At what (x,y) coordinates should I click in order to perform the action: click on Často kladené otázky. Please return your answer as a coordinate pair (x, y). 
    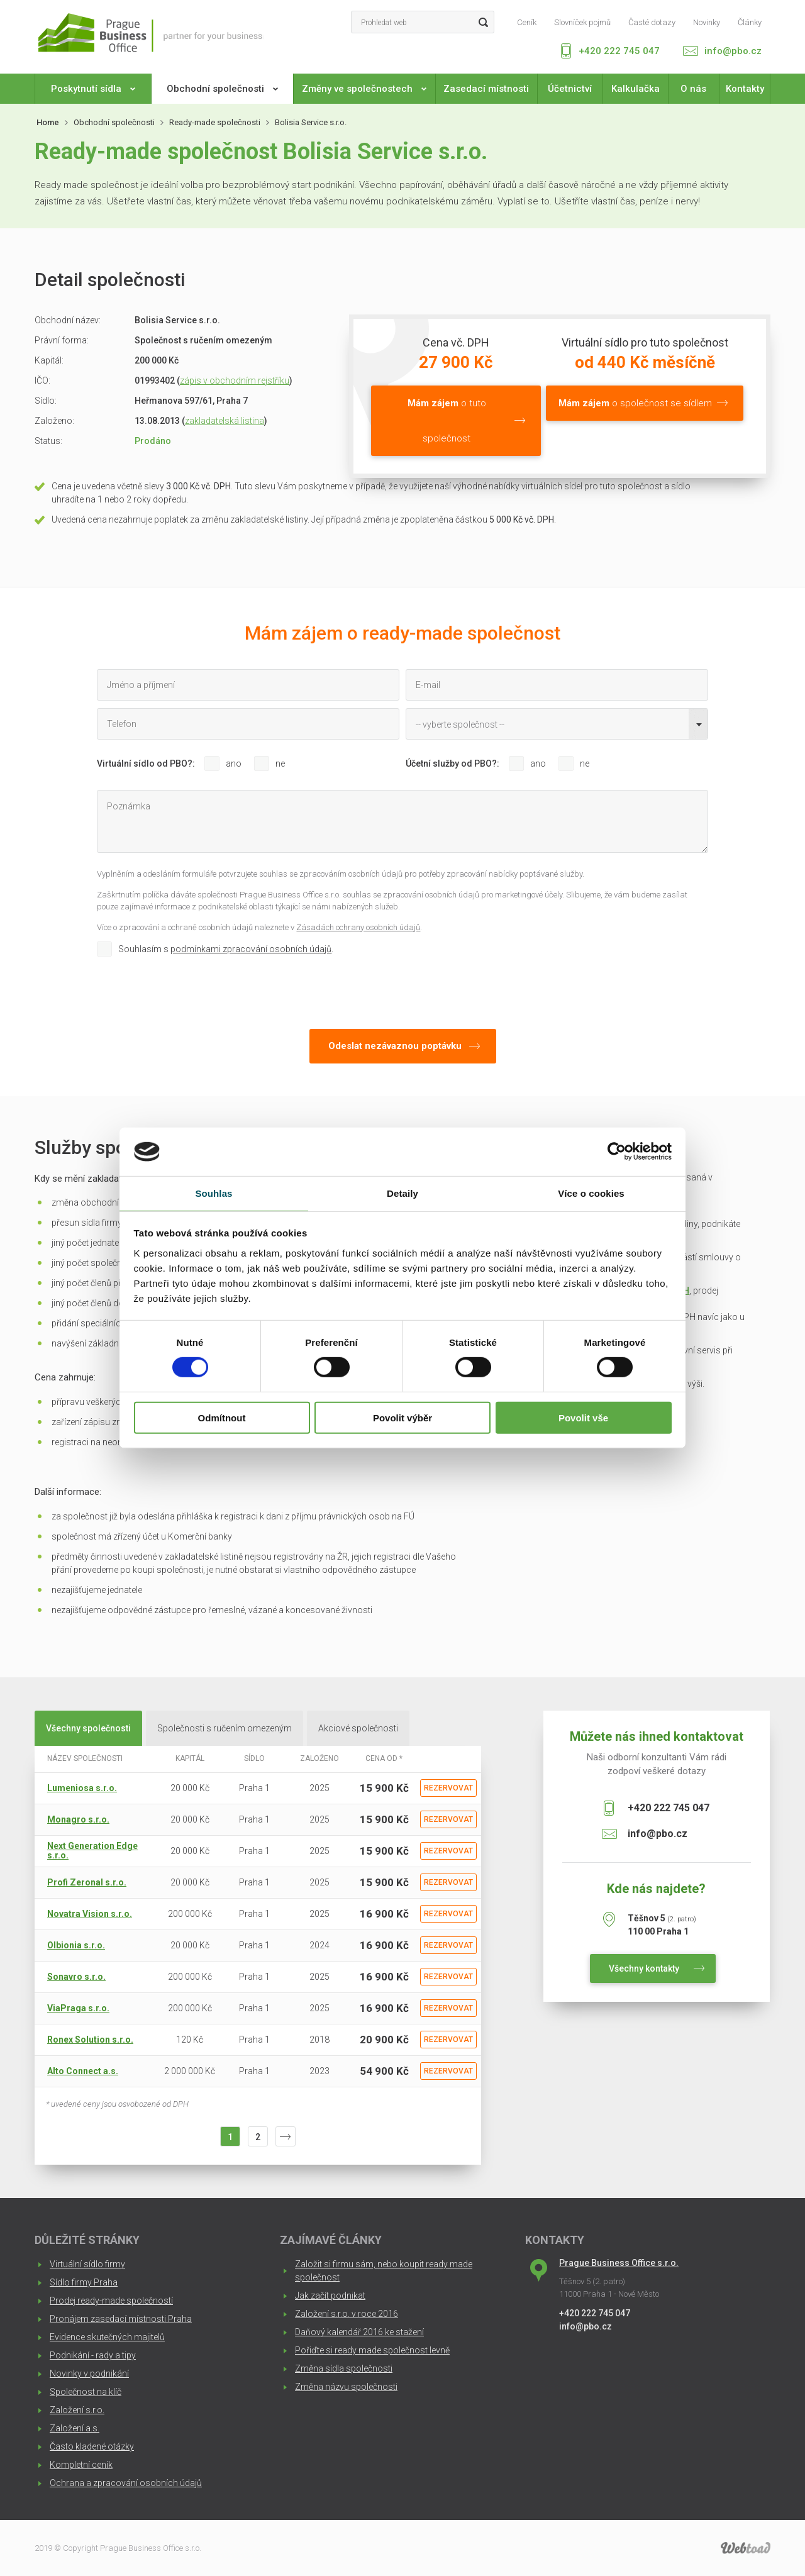
    Looking at the image, I should click on (92, 2446).